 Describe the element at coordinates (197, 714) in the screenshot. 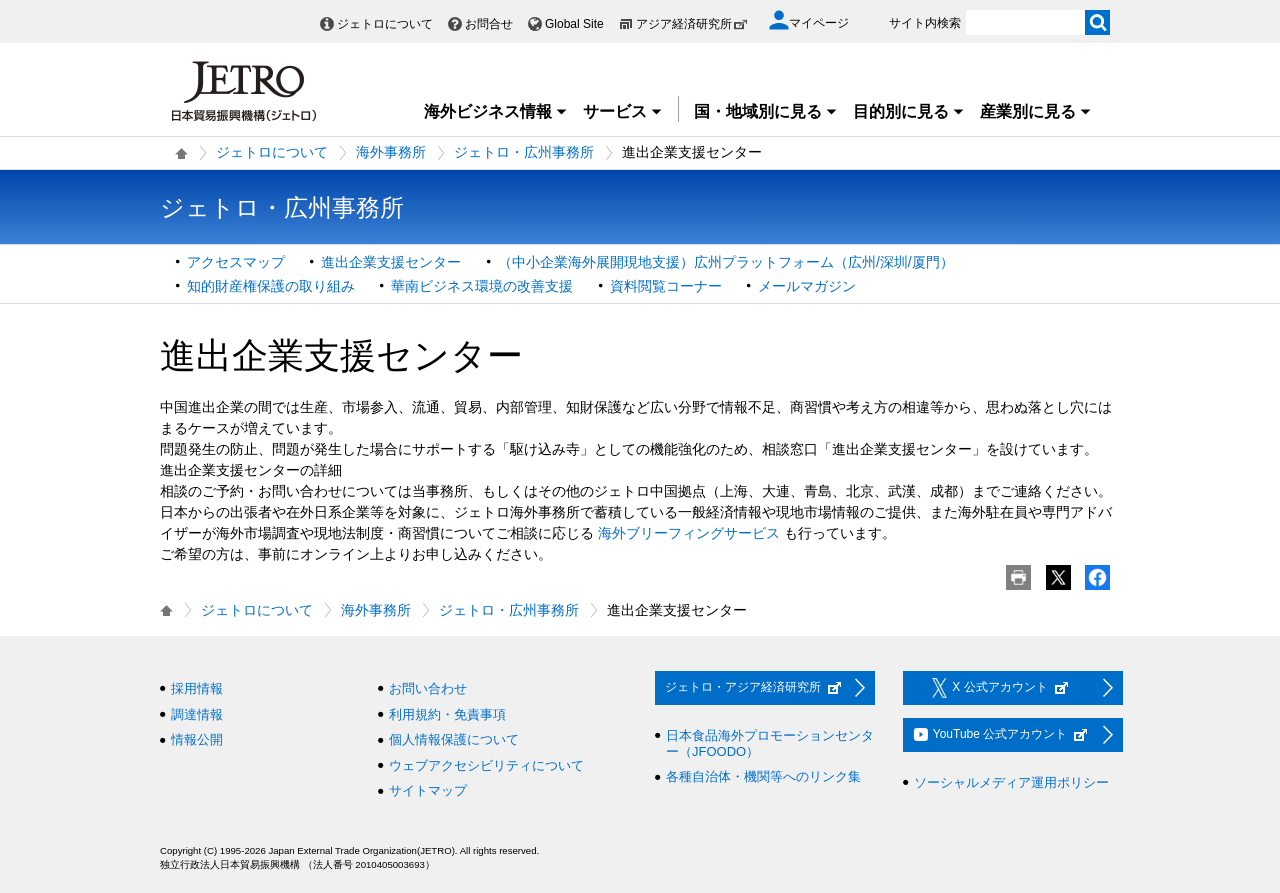

I see `調達情報` at that location.